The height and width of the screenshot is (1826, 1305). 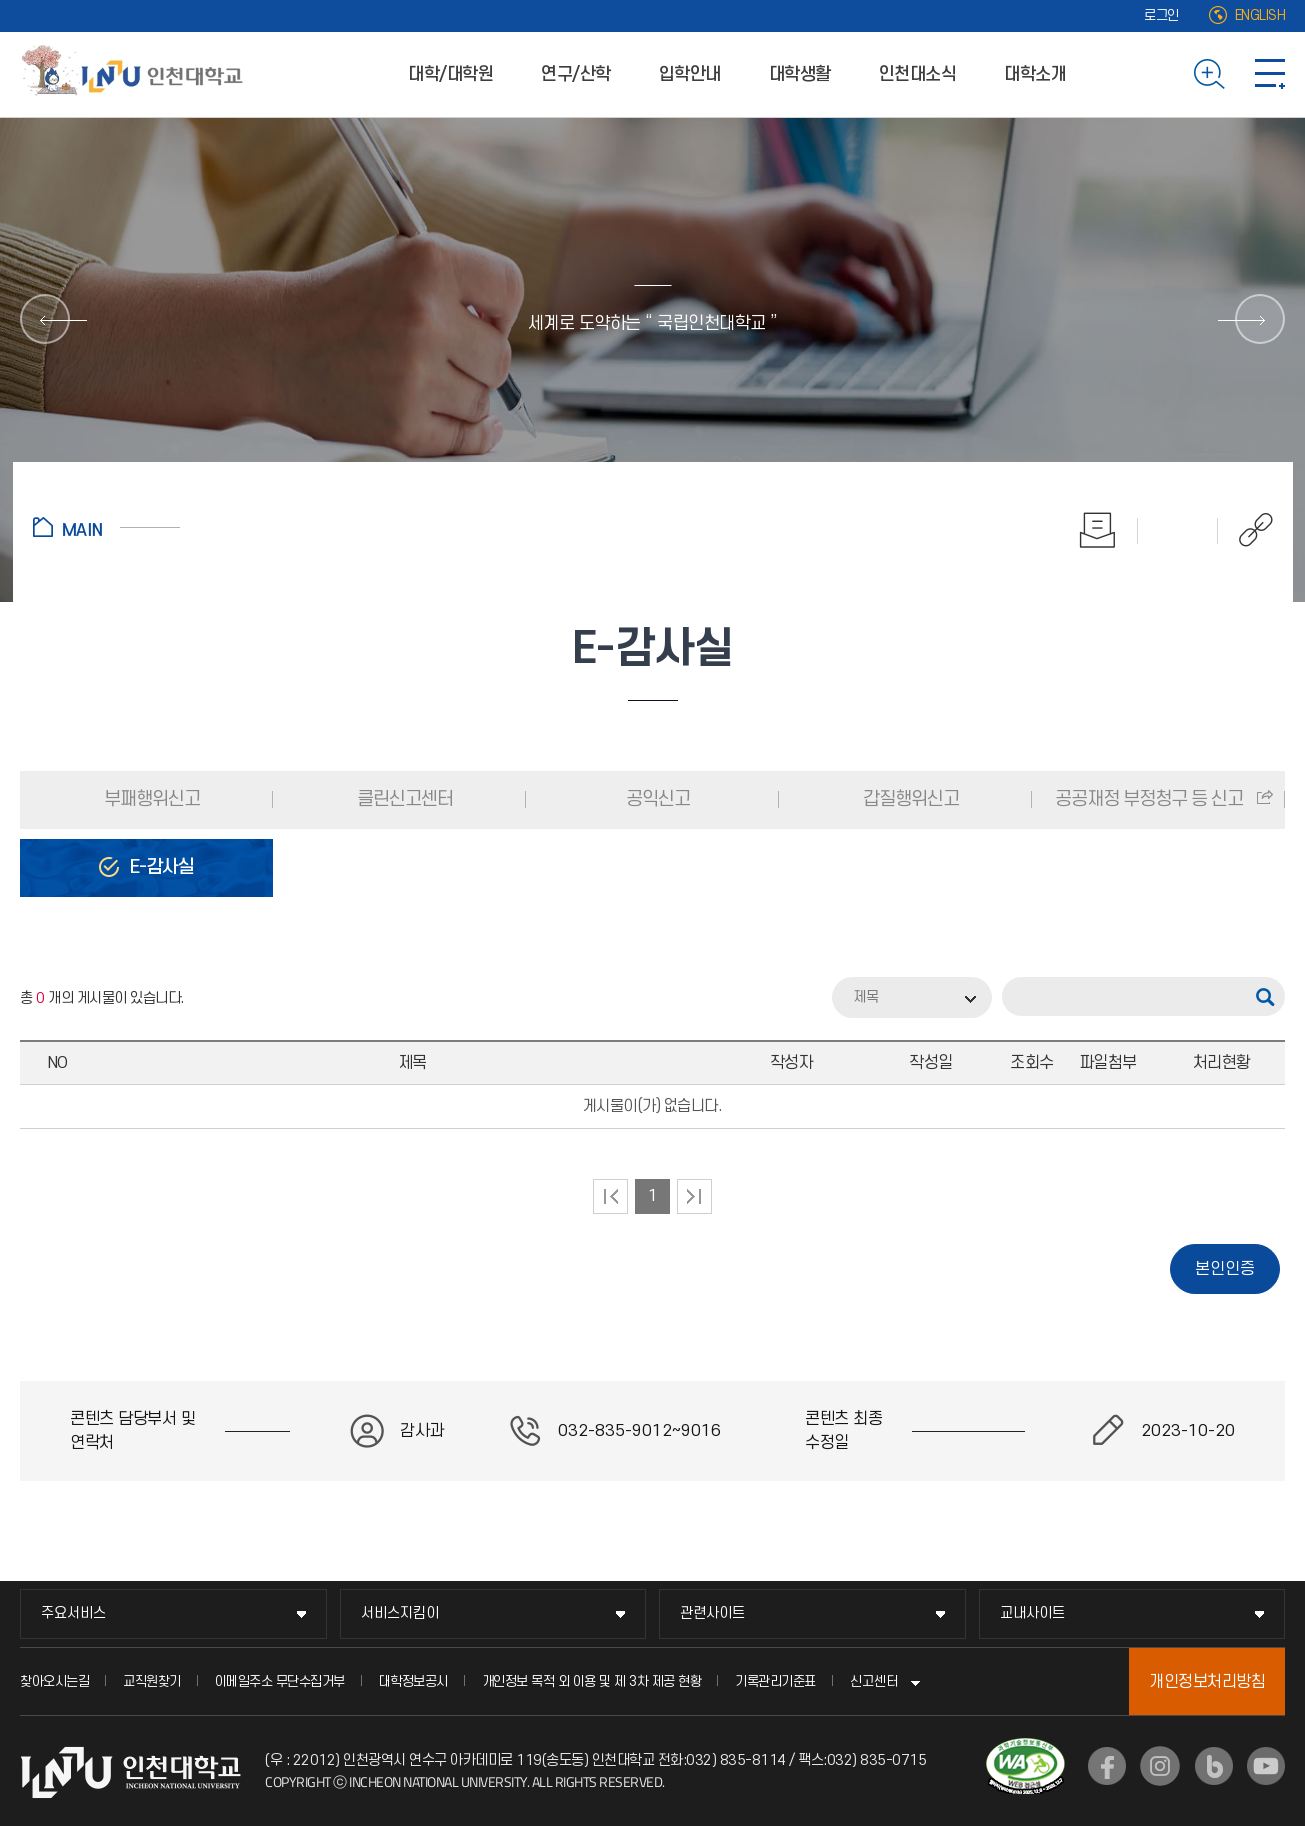 What do you see at coordinates (280, 1681) in the screenshot?
I see `이메일주소 무단수집거부` at bounding box center [280, 1681].